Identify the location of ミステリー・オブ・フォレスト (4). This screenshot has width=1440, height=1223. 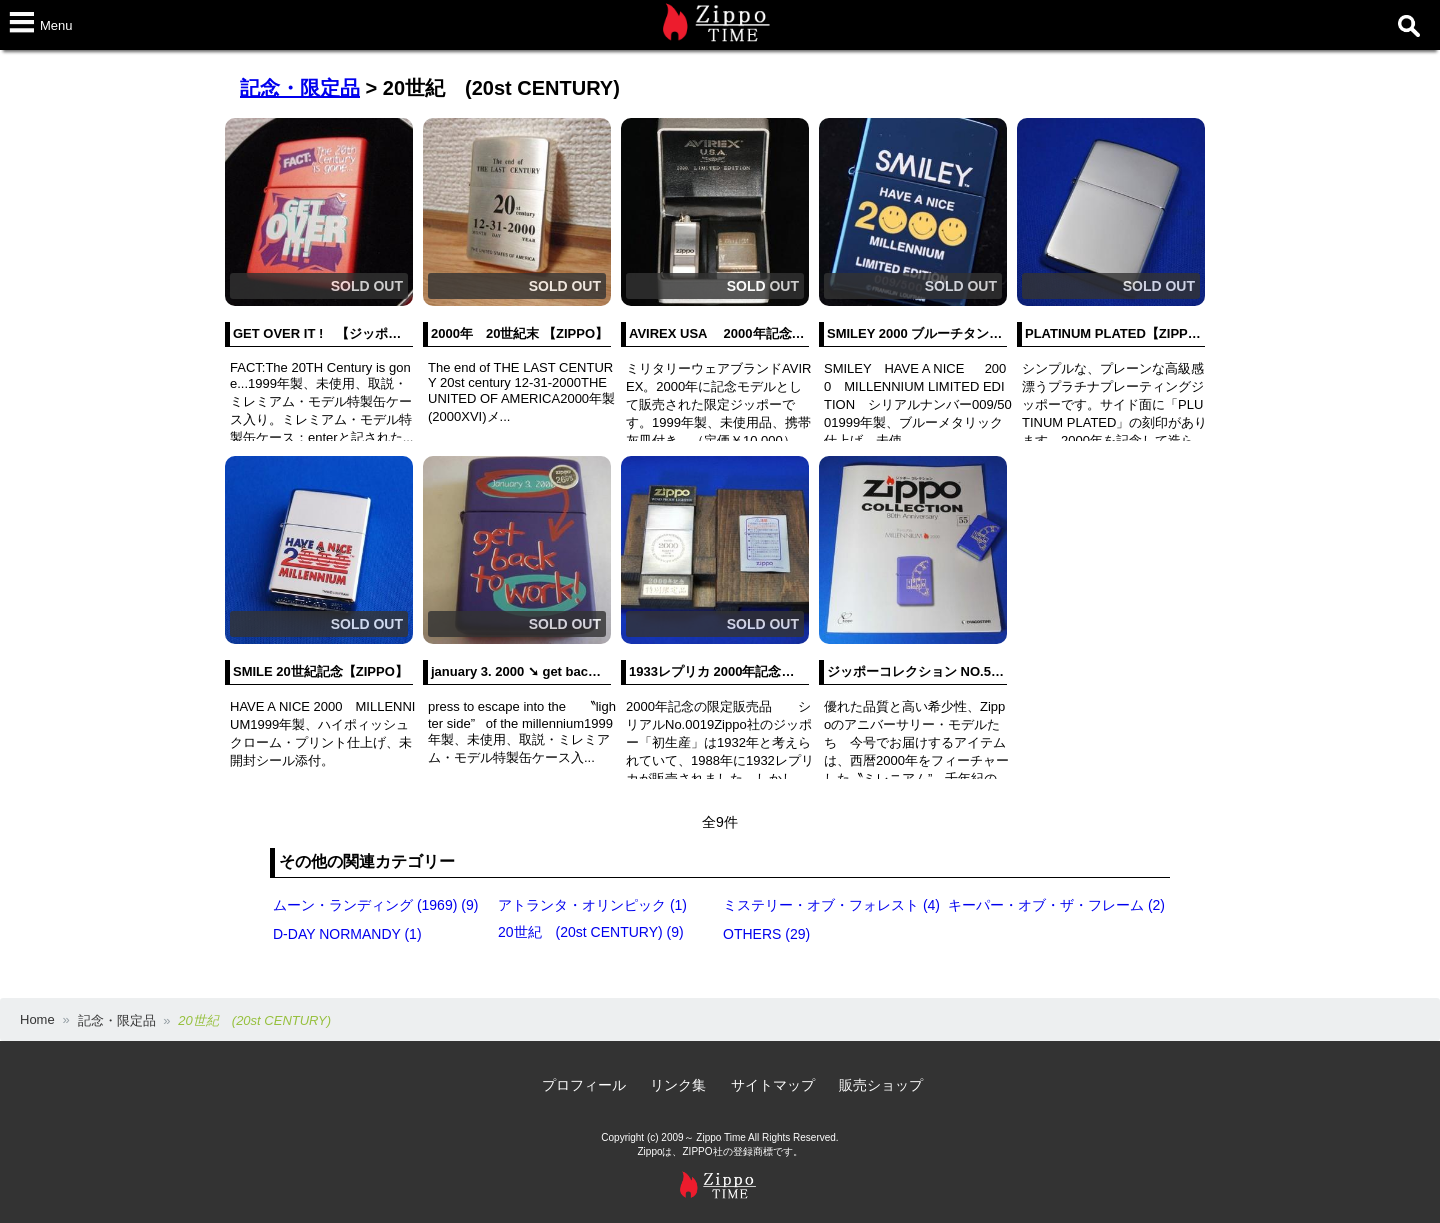
(831, 905).